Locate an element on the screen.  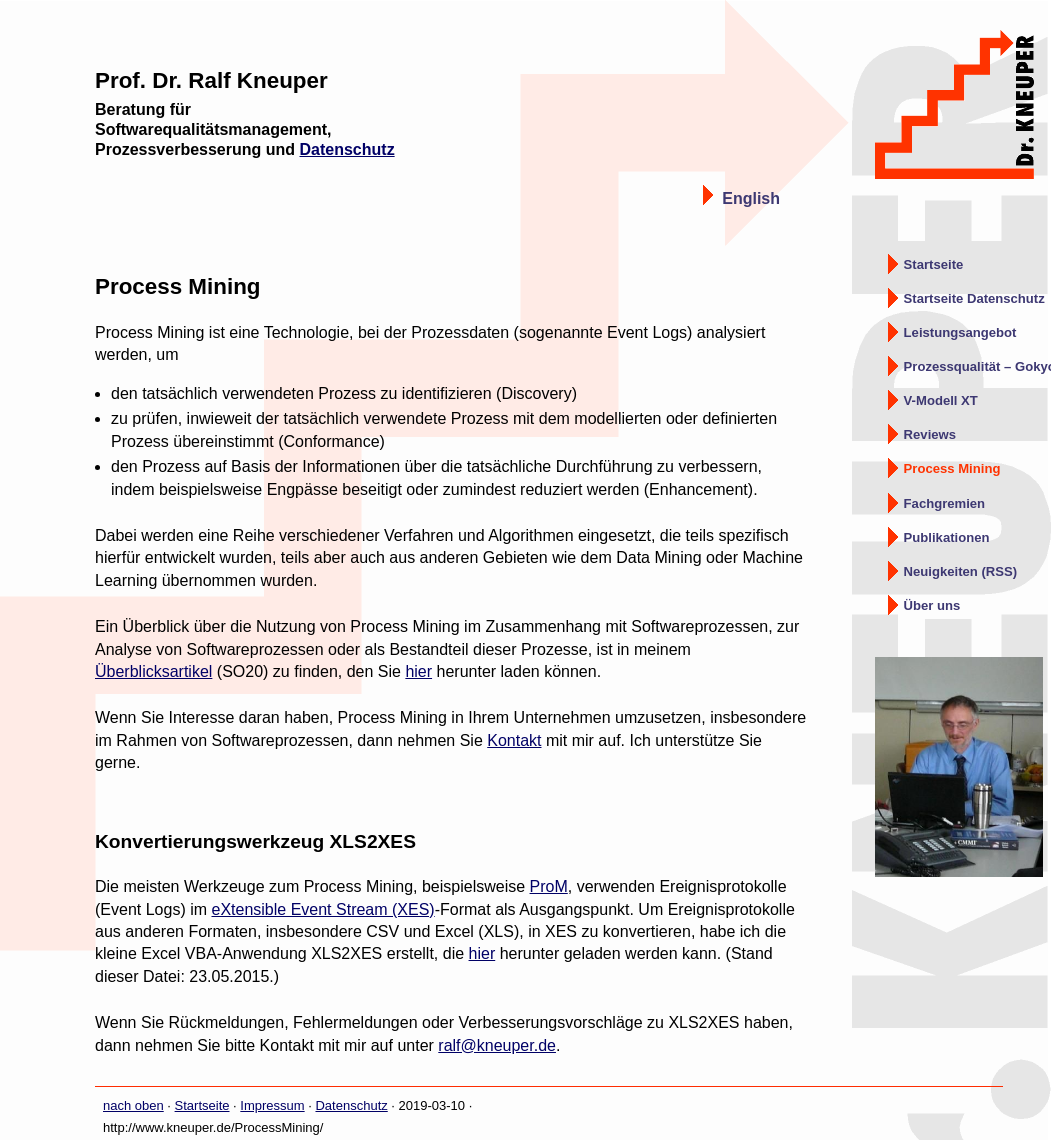
hier is located at coordinates (418, 671).